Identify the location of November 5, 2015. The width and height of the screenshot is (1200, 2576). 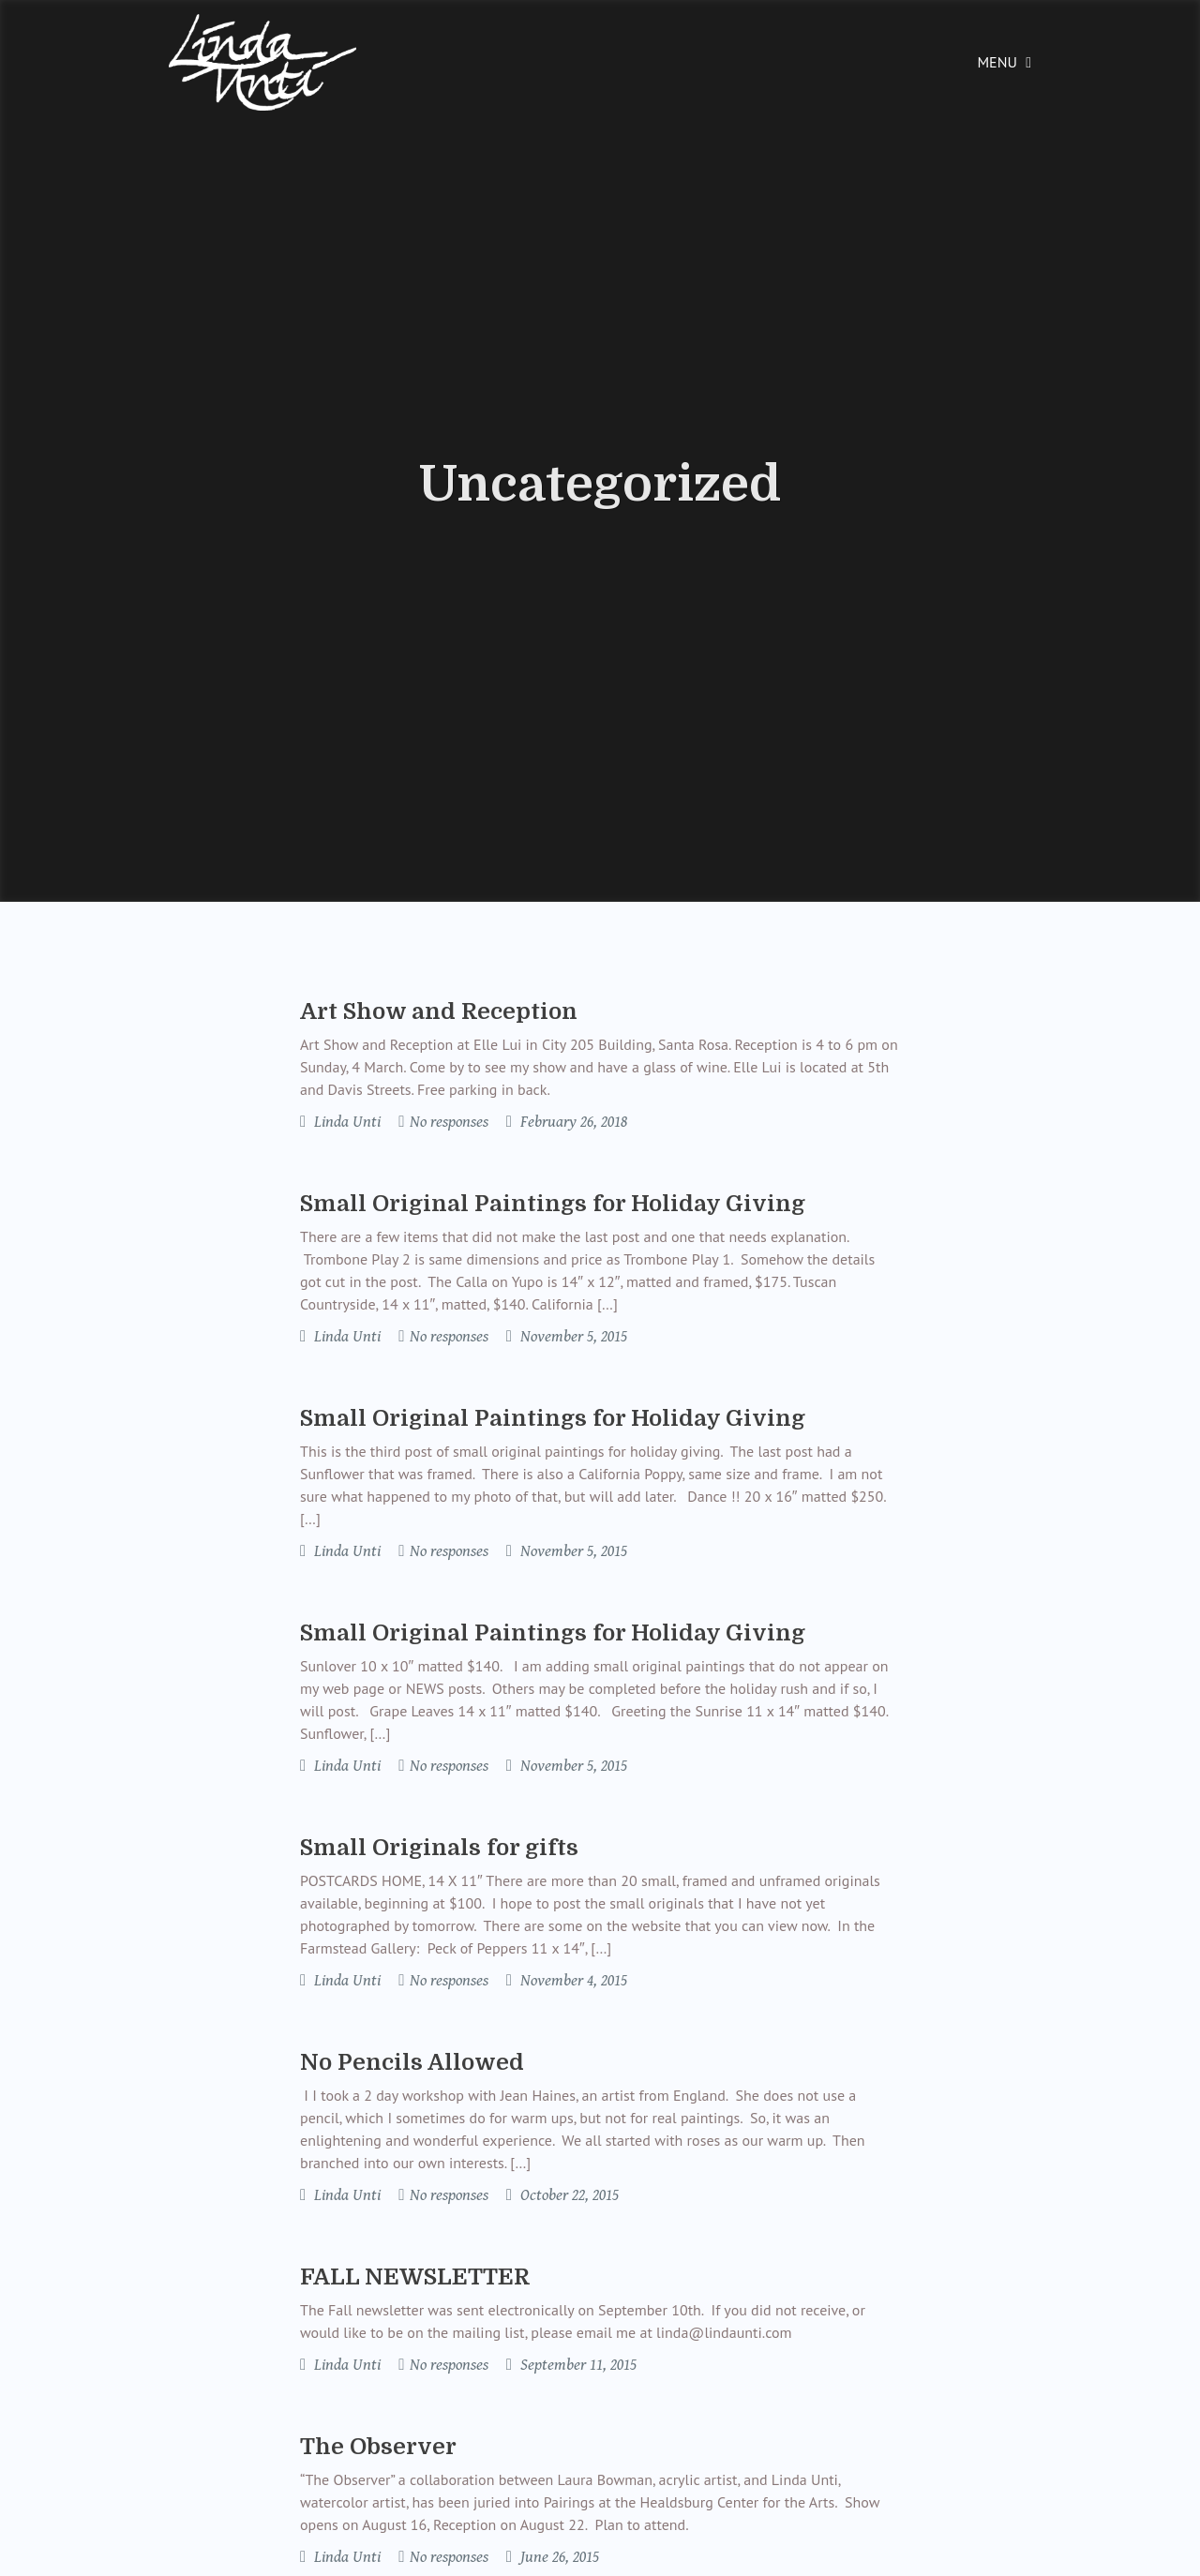
(572, 1336).